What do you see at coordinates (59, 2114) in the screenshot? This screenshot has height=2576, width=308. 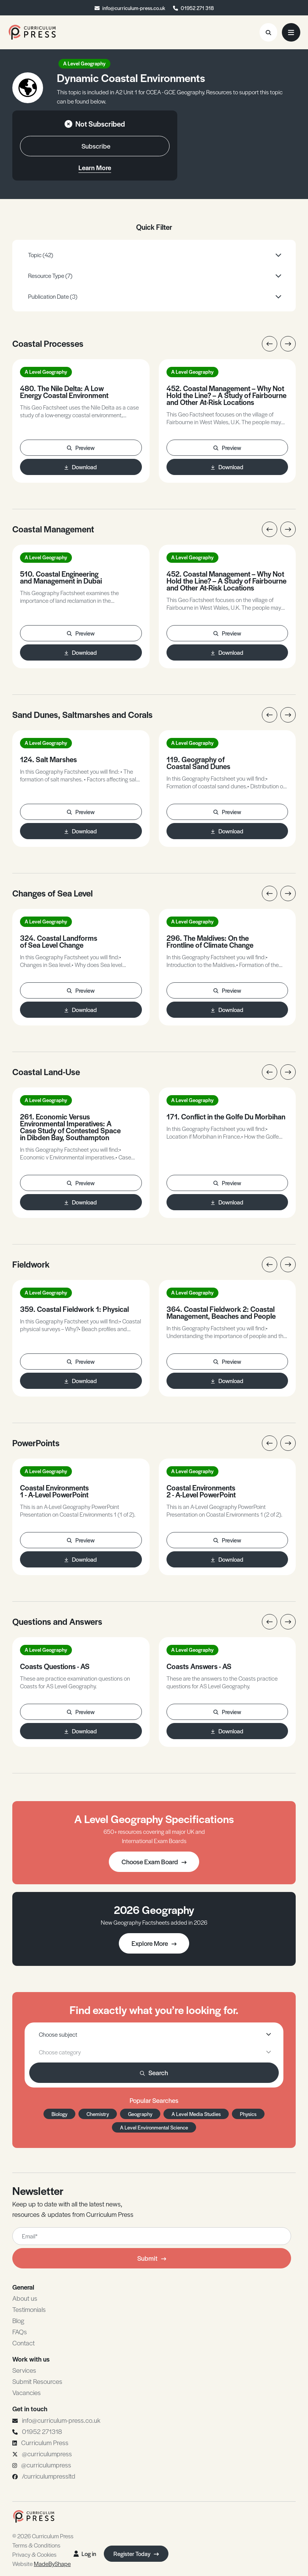 I see `Biology` at bounding box center [59, 2114].